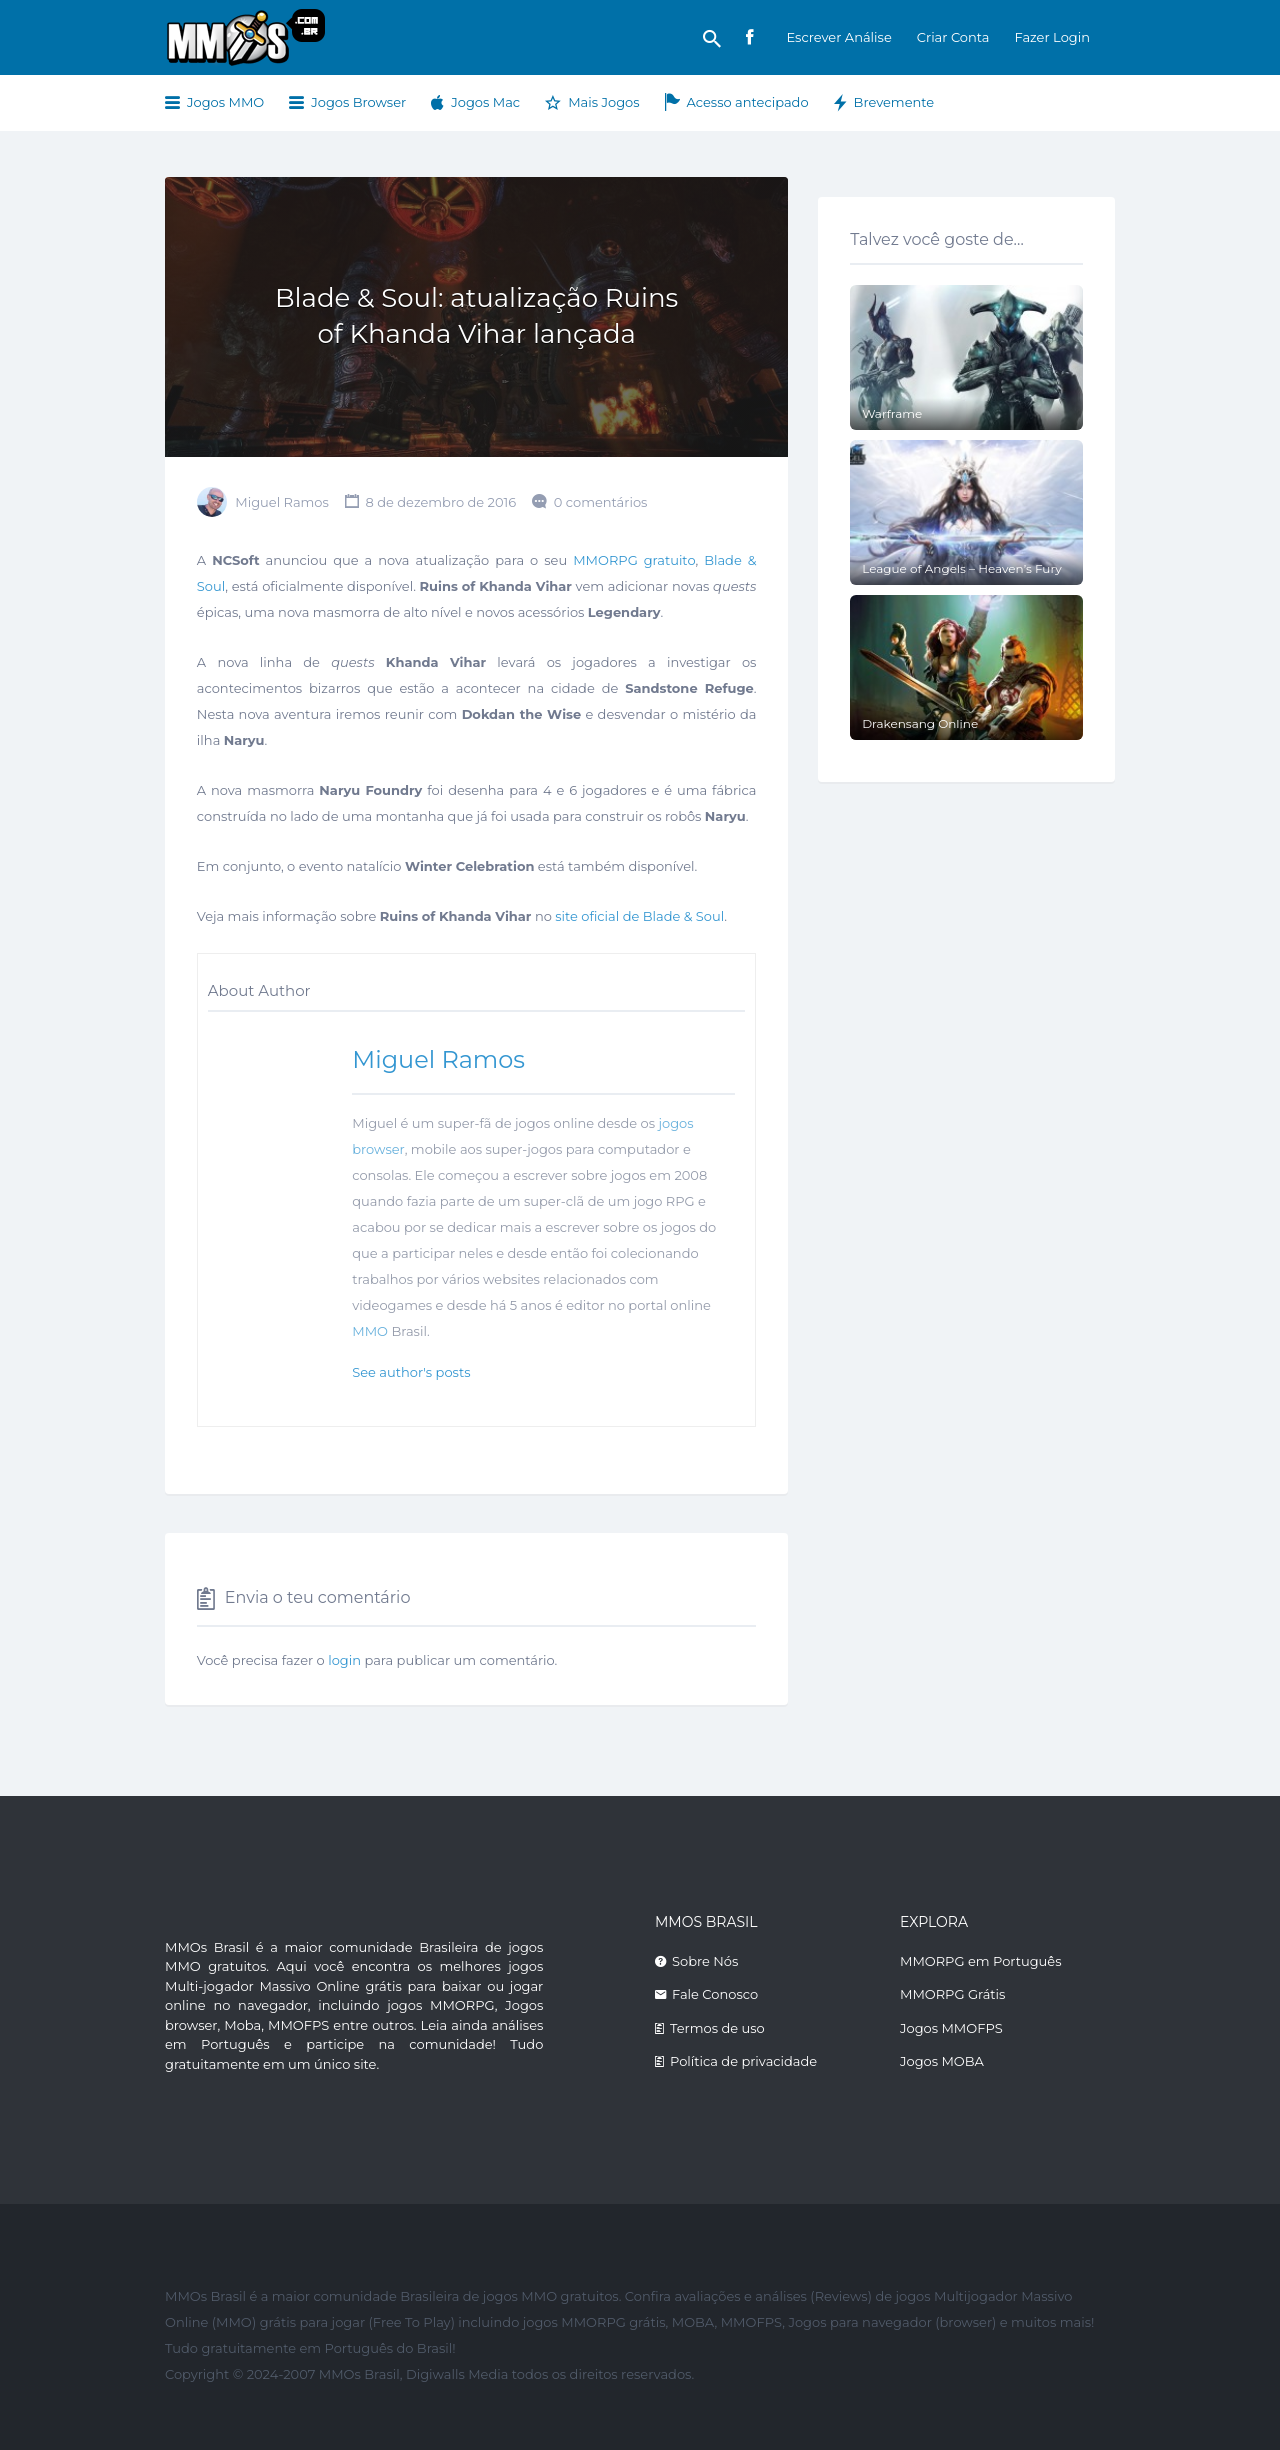 The image size is (1280, 2450). I want to click on Jogos MMO, so click(225, 102).